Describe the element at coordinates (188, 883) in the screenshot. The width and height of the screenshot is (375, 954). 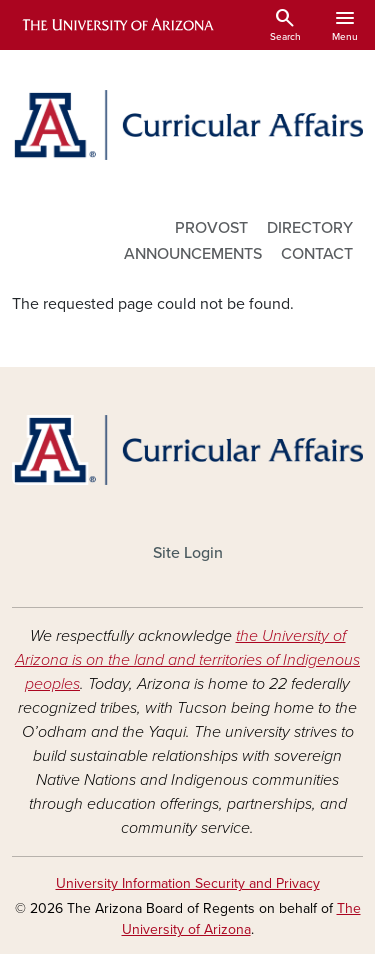
I see `University Information Security and Privacy` at that location.